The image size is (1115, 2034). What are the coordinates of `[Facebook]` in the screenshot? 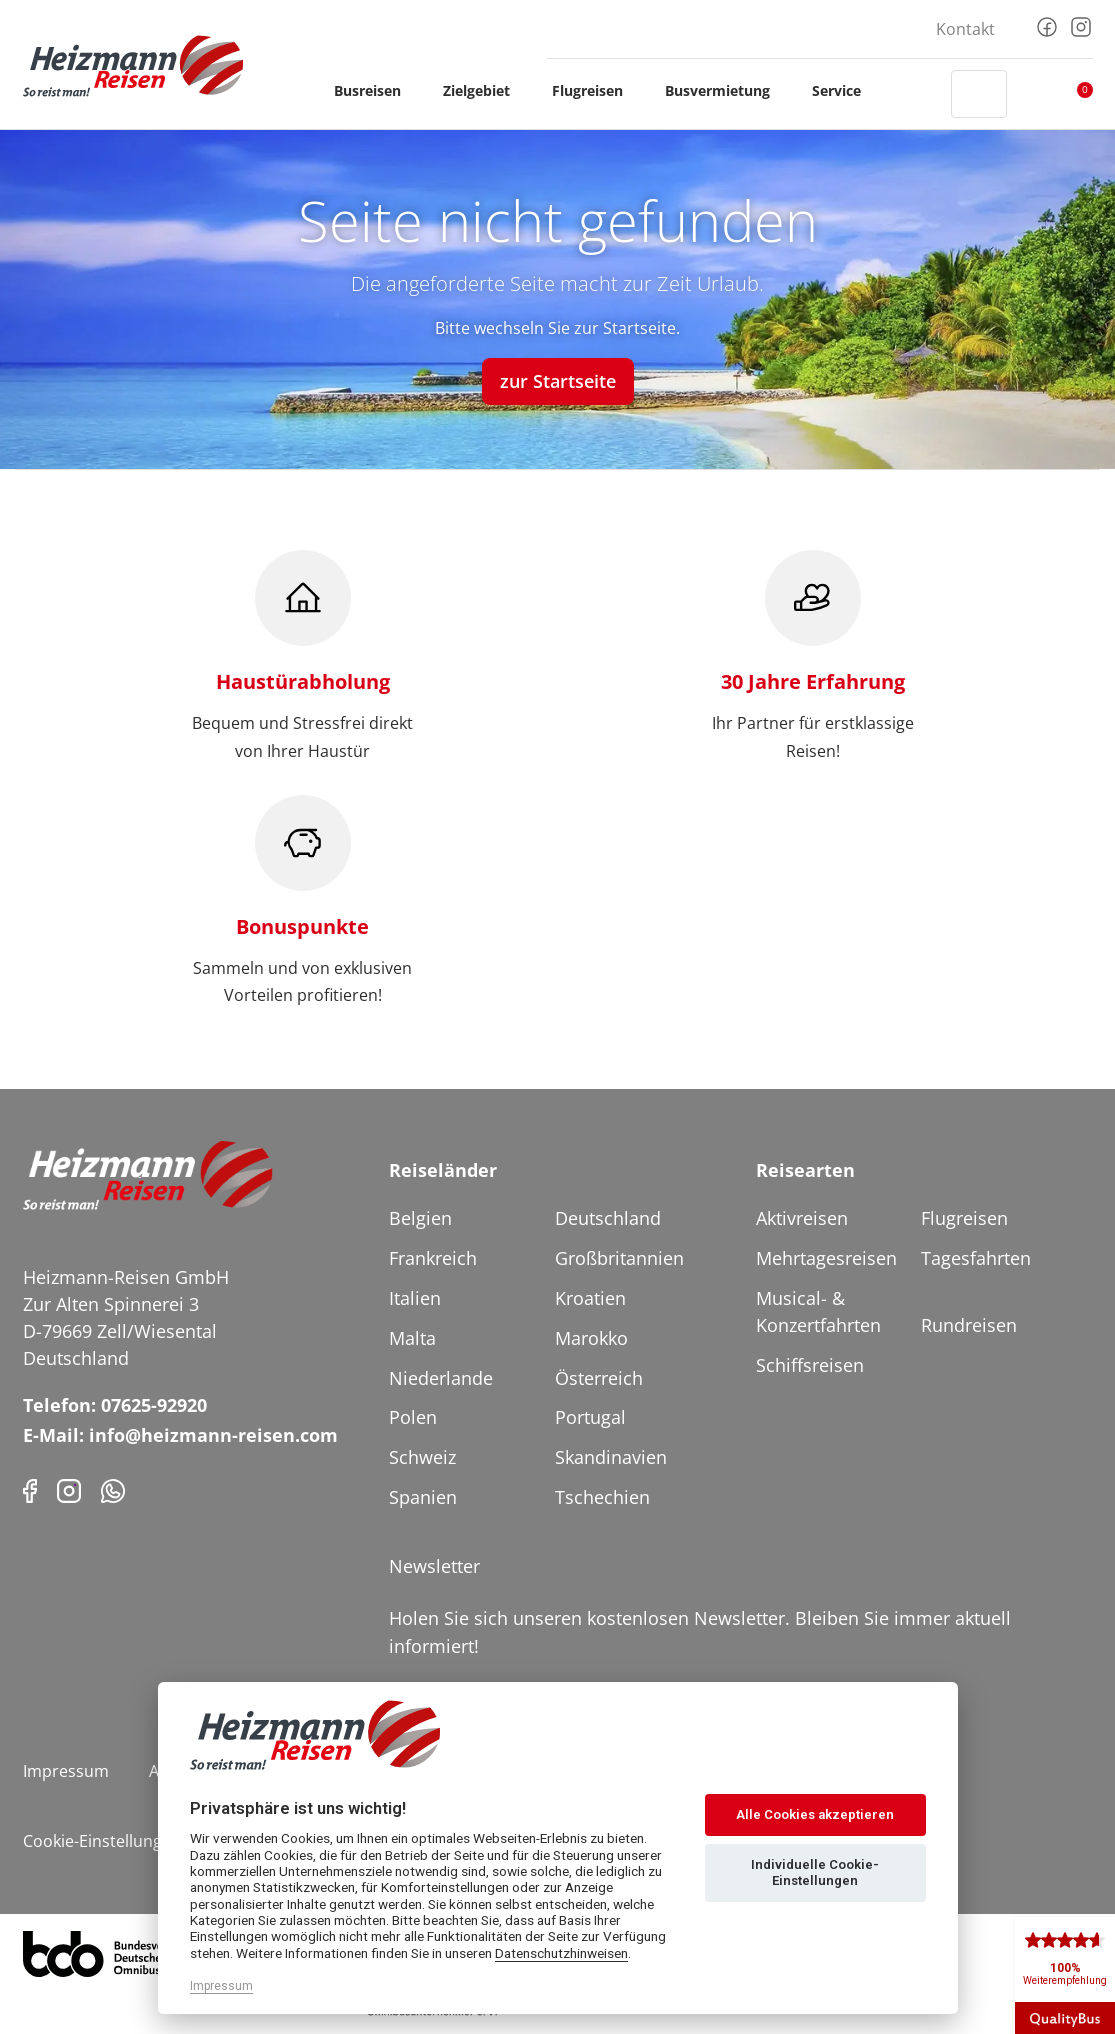 It's located at (1047, 25).